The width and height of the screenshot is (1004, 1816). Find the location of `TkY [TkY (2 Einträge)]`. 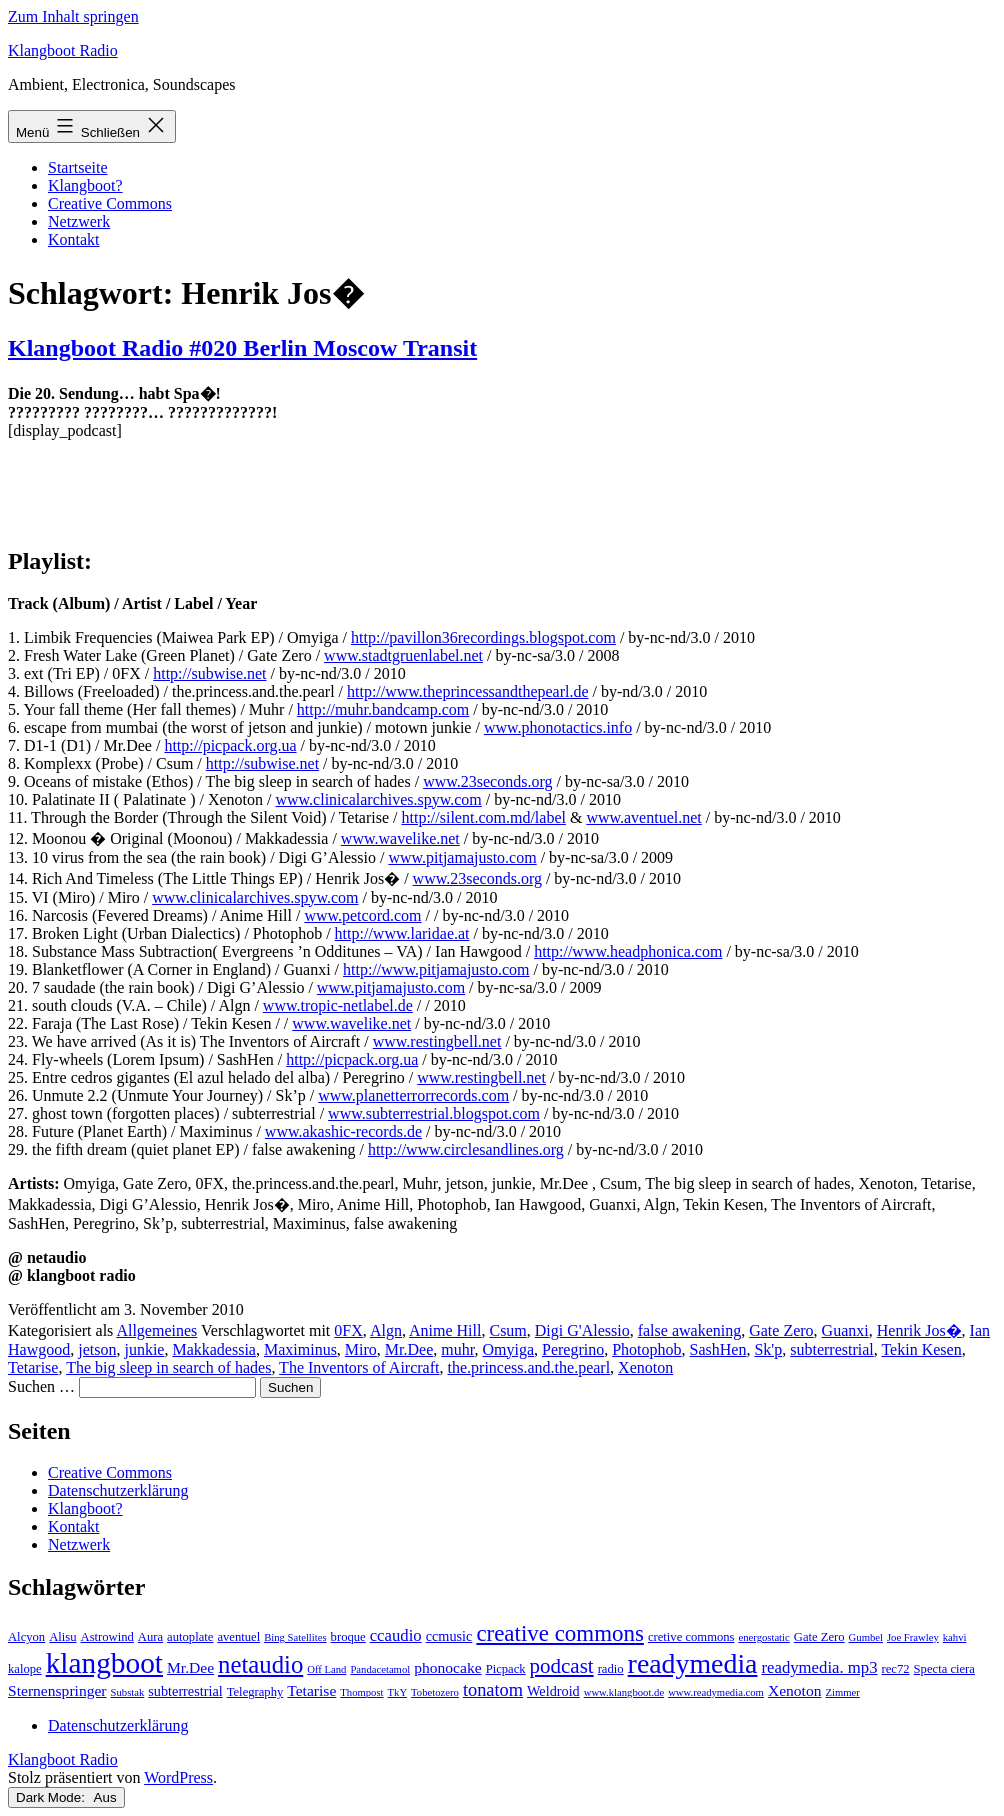

TkY [TkY (2 Einträge)] is located at coordinates (398, 1692).